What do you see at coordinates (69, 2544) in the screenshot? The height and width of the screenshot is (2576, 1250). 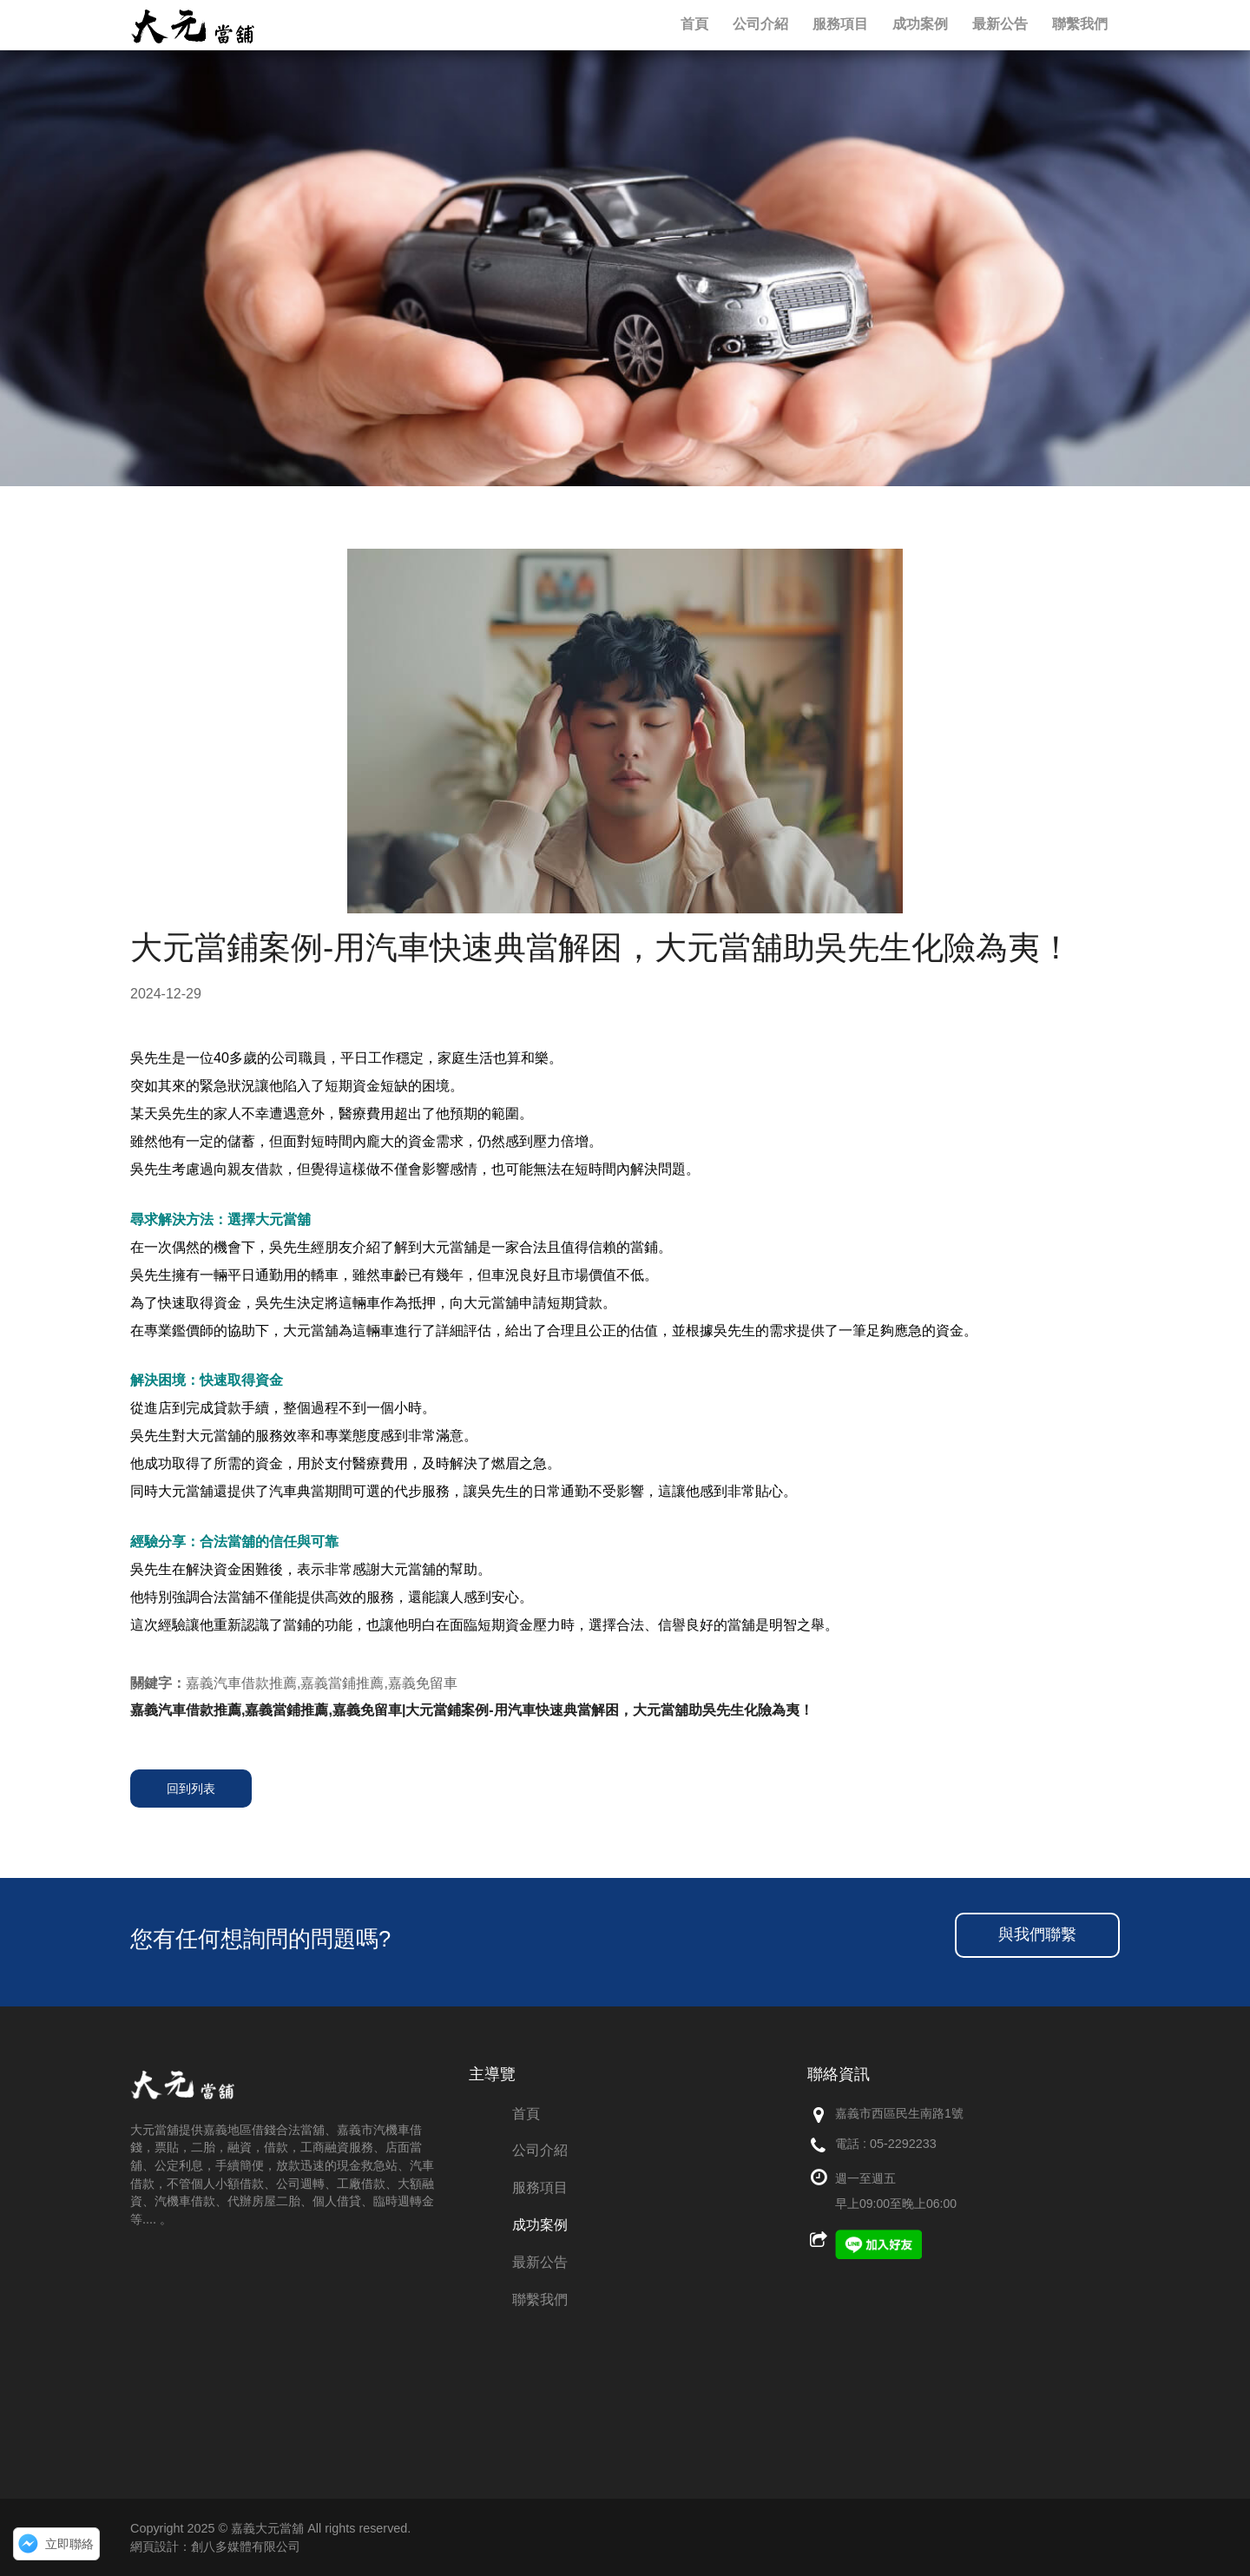 I see `立即聯絡` at bounding box center [69, 2544].